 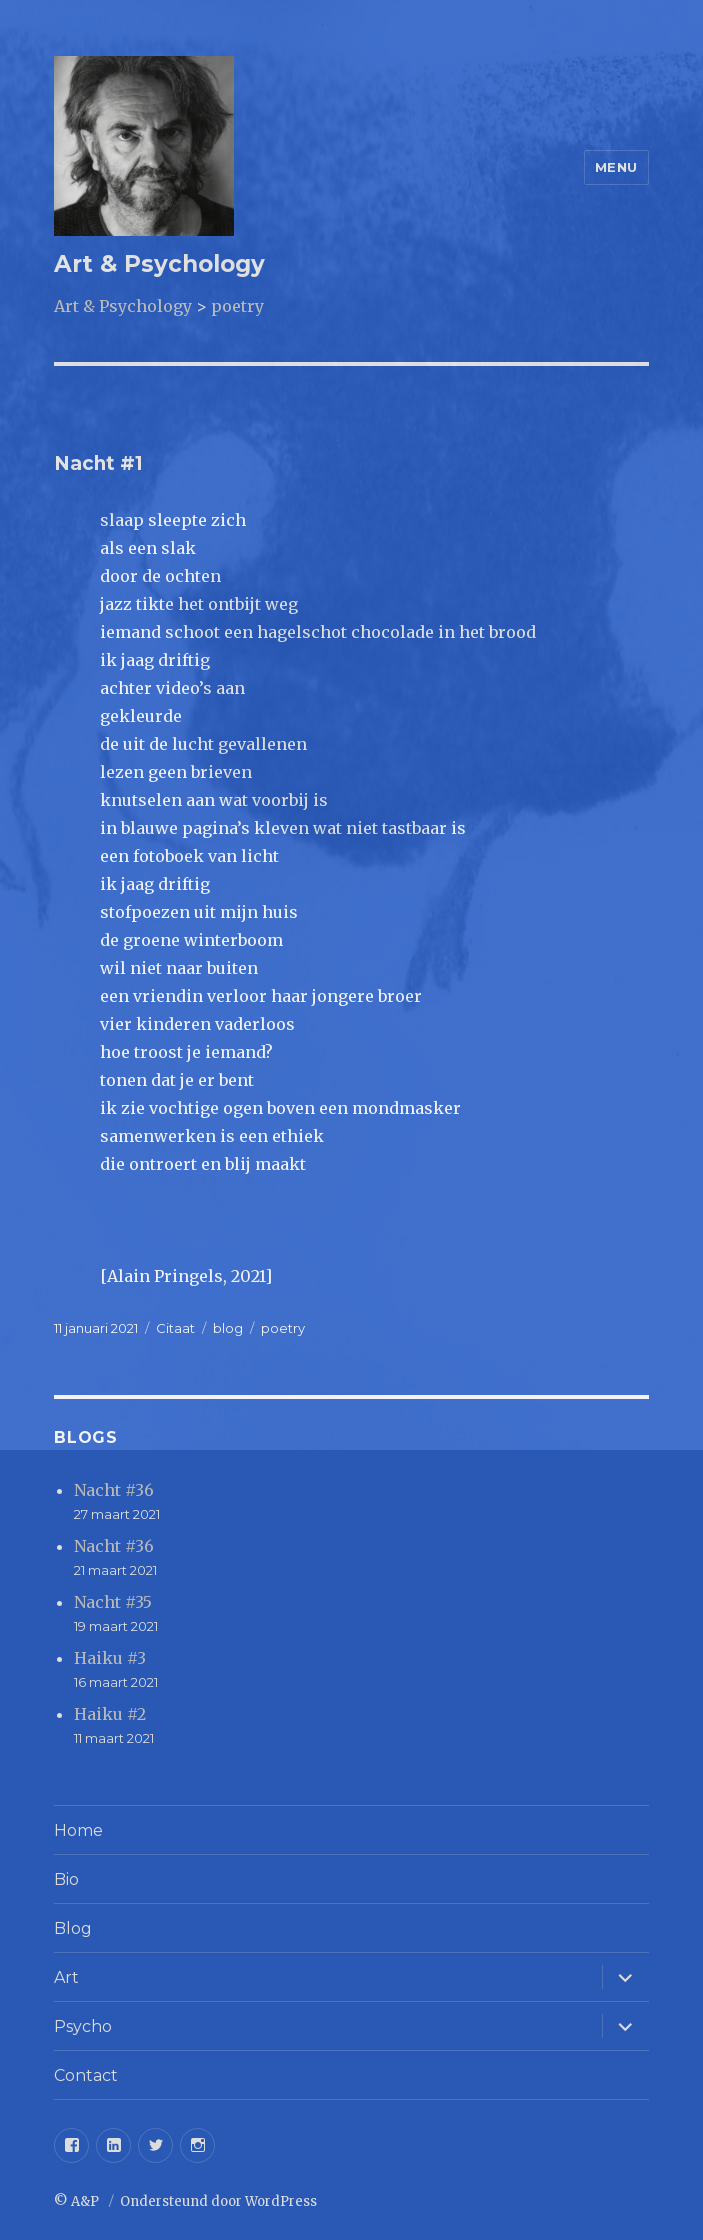 What do you see at coordinates (283, 1328) in the screenshot?
I see `poetry` at bounding box center [283, 1328].